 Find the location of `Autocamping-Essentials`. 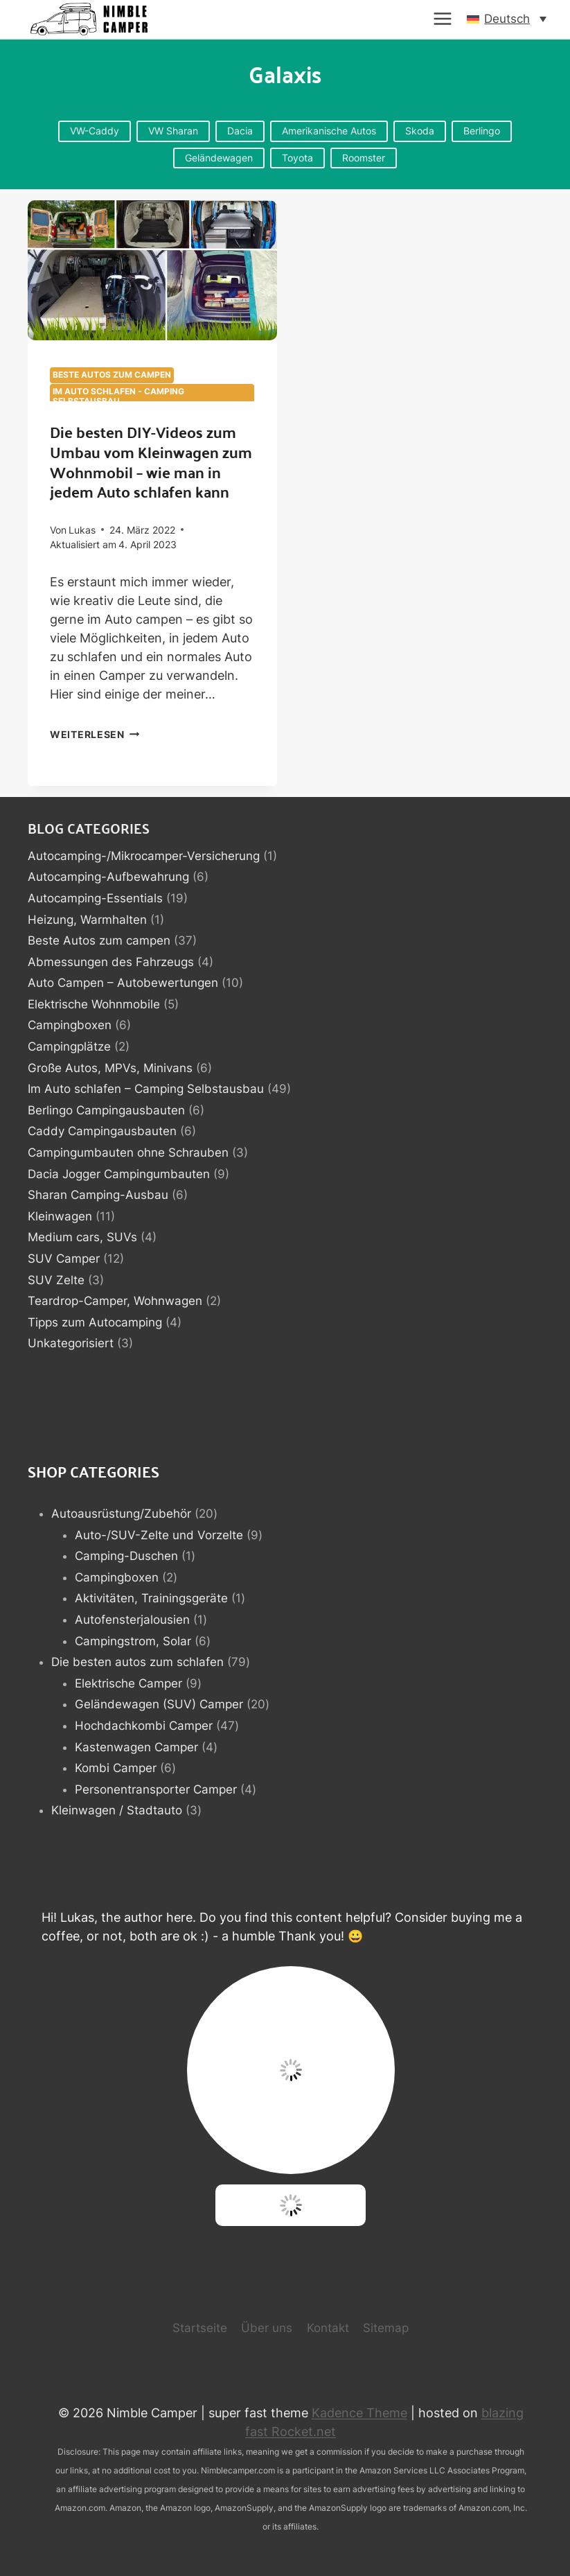

Autocamping-Essentials is located at coordinates (95, 898).